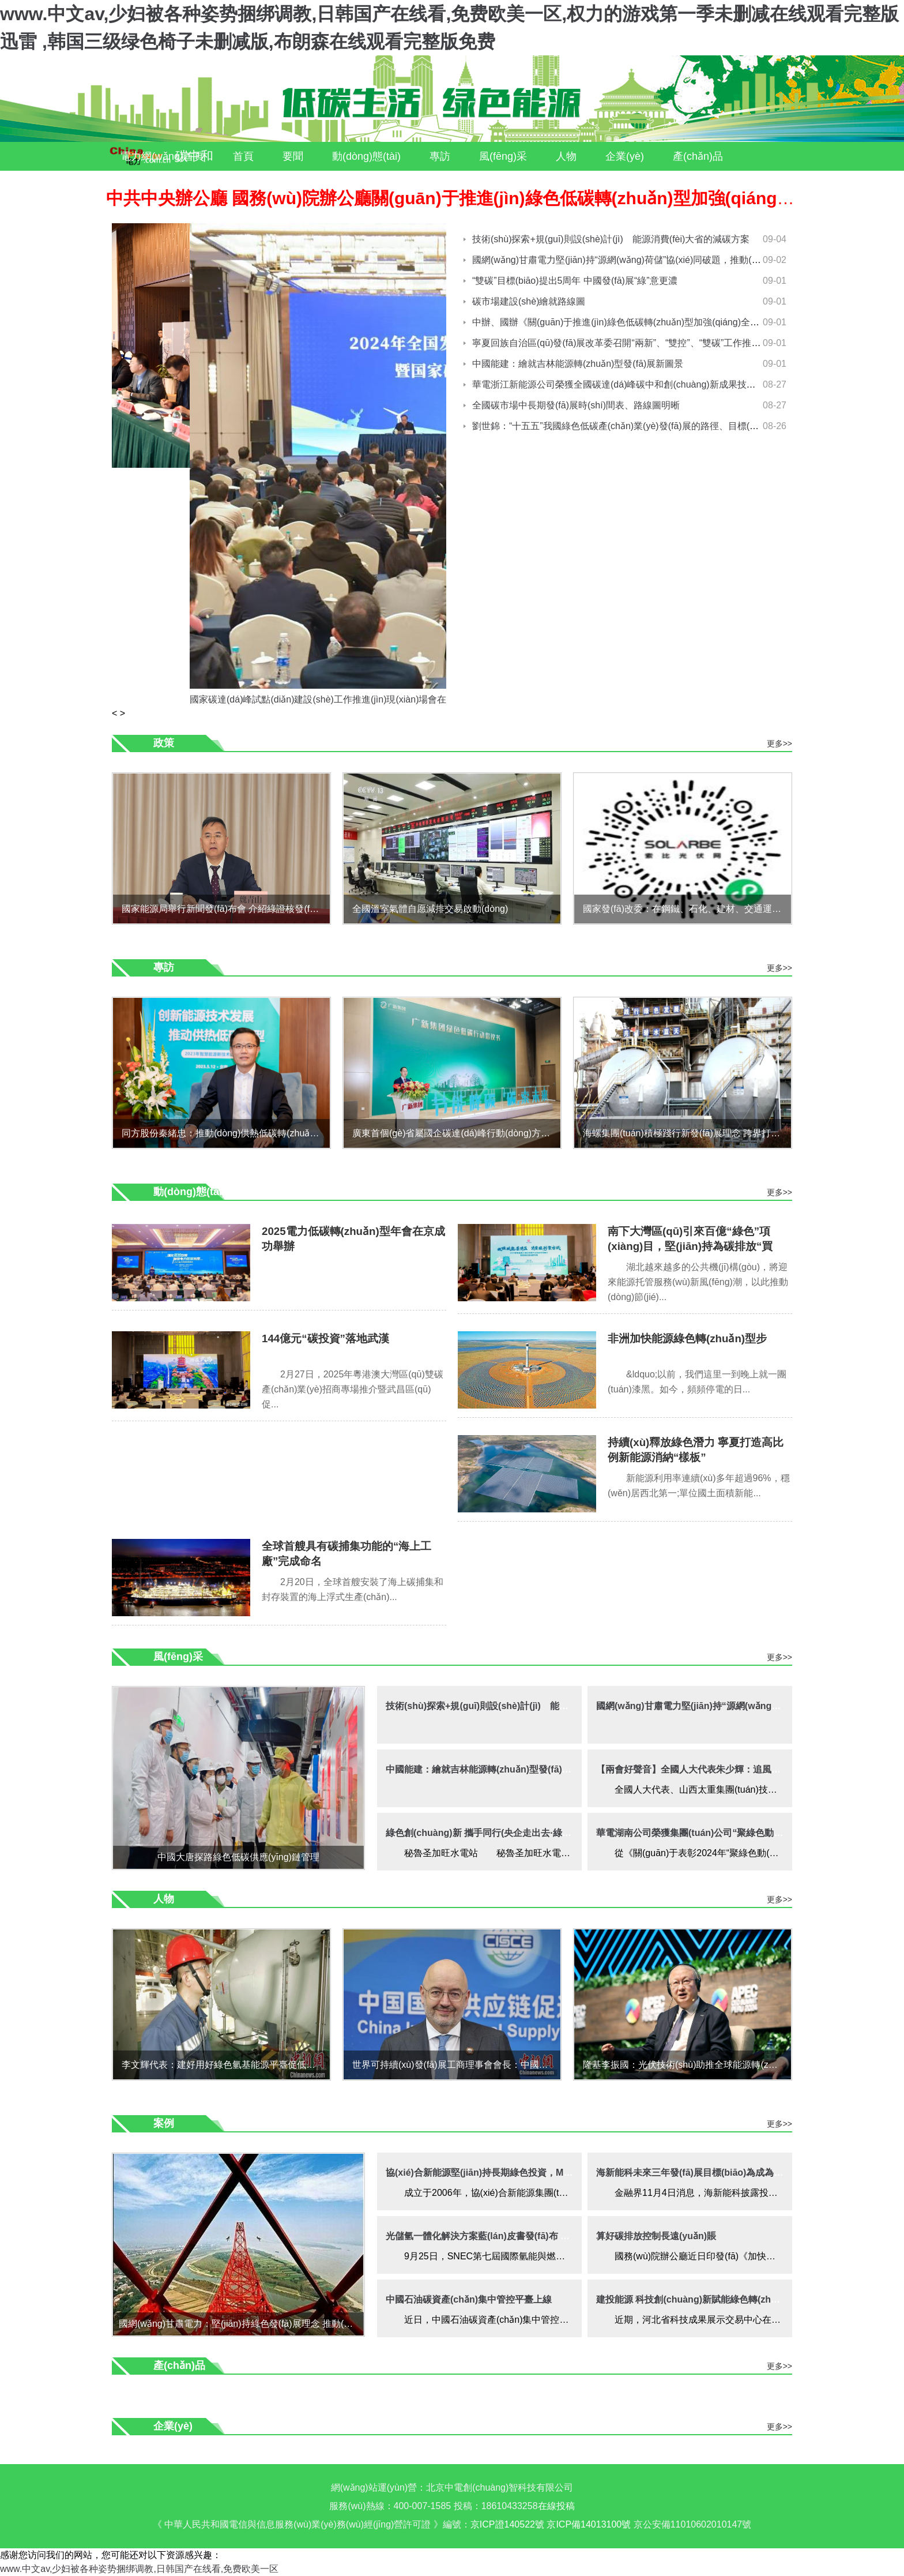 The width and height of the screenshot is (904, 2576). Describe the element at coordinates (226, 909) in the screenshot. I see `國家能源局舉行新聞發(fā)布會 介紹綠證核發(fā)工作有關(guān)情況` at that location.